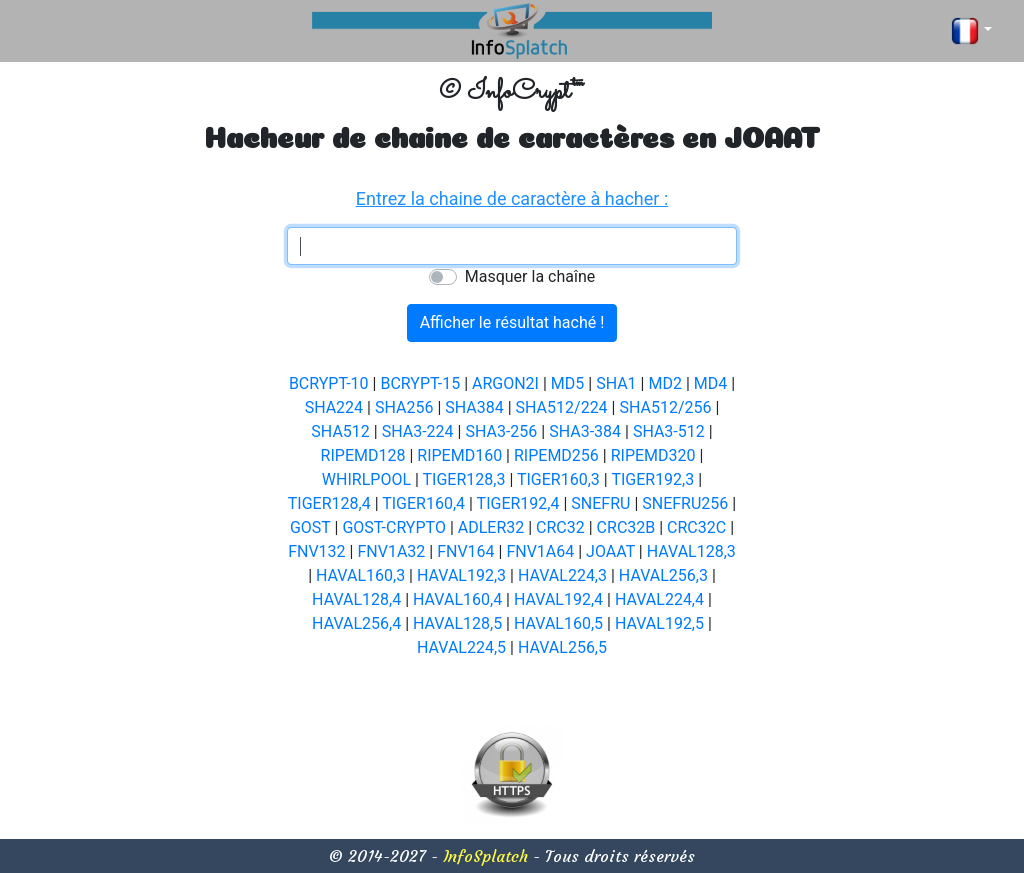 Image resolution: width=1024 pixels, height=873 pixels. I want to click on InfoSplatch, so click(485, 856).